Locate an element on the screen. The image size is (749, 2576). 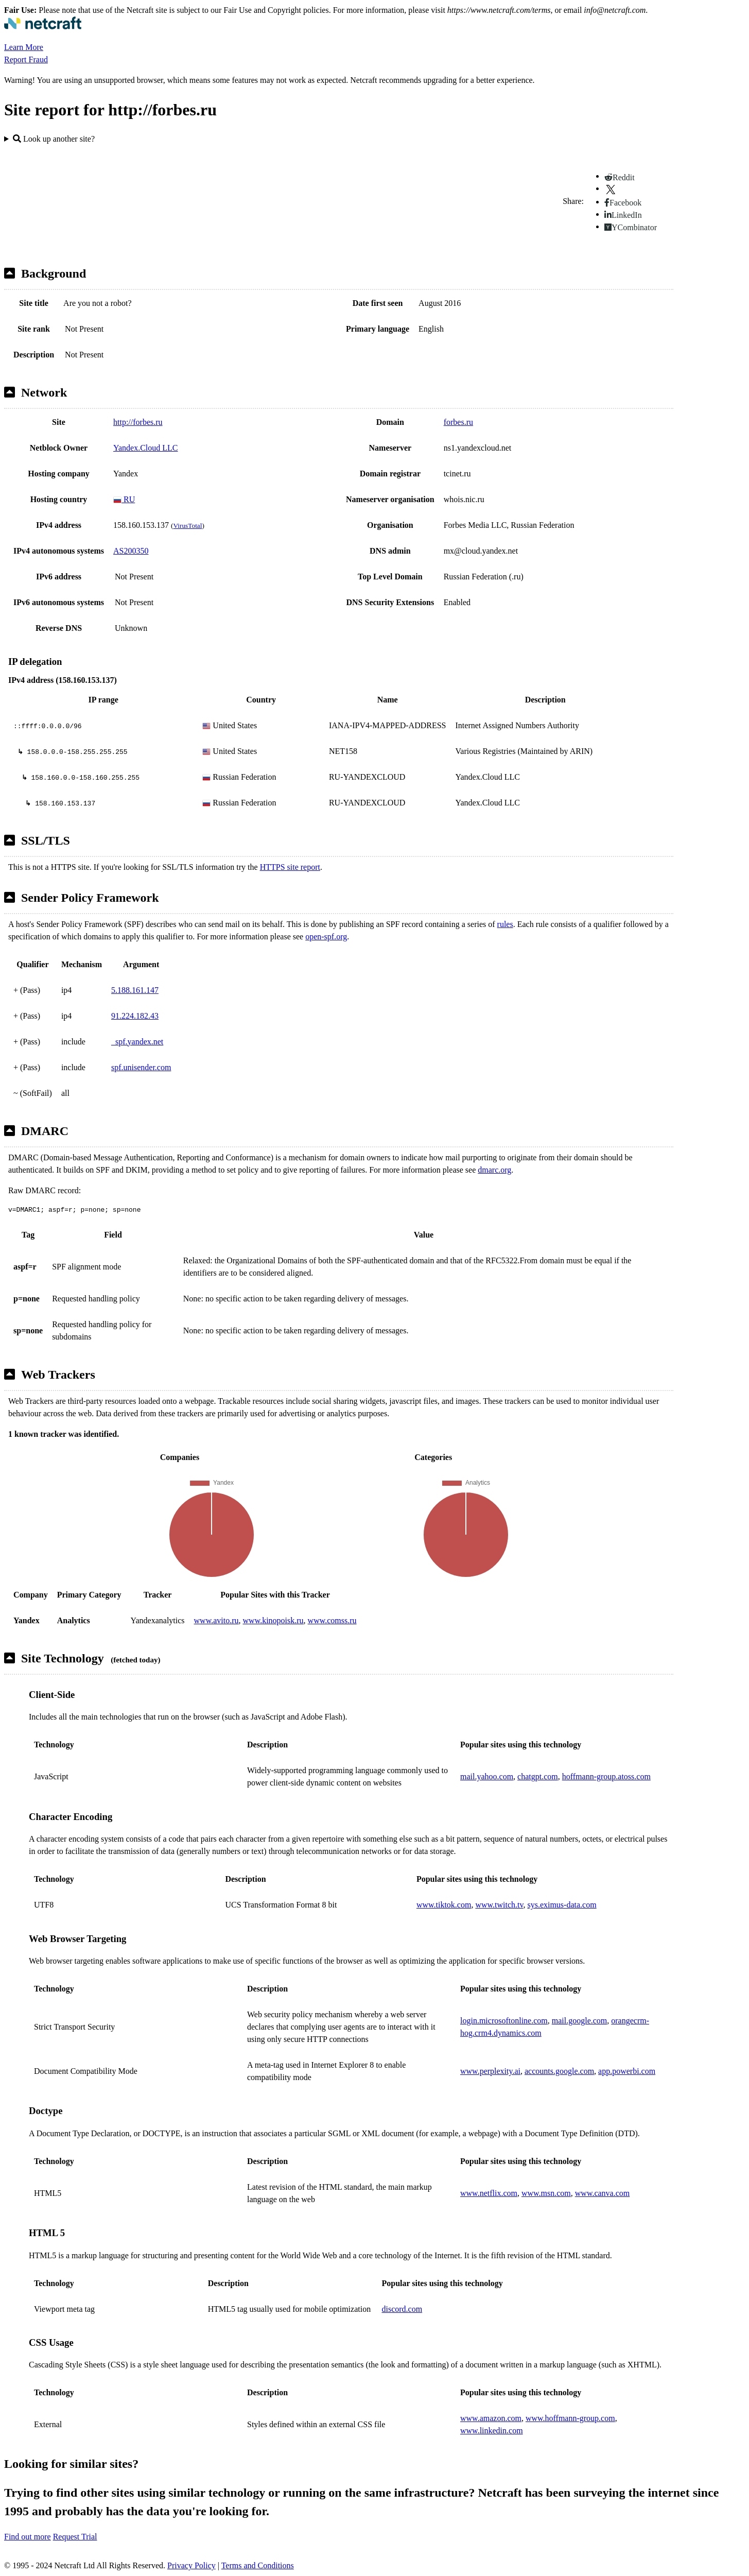
Learn More is located at coordinates (23, 47).